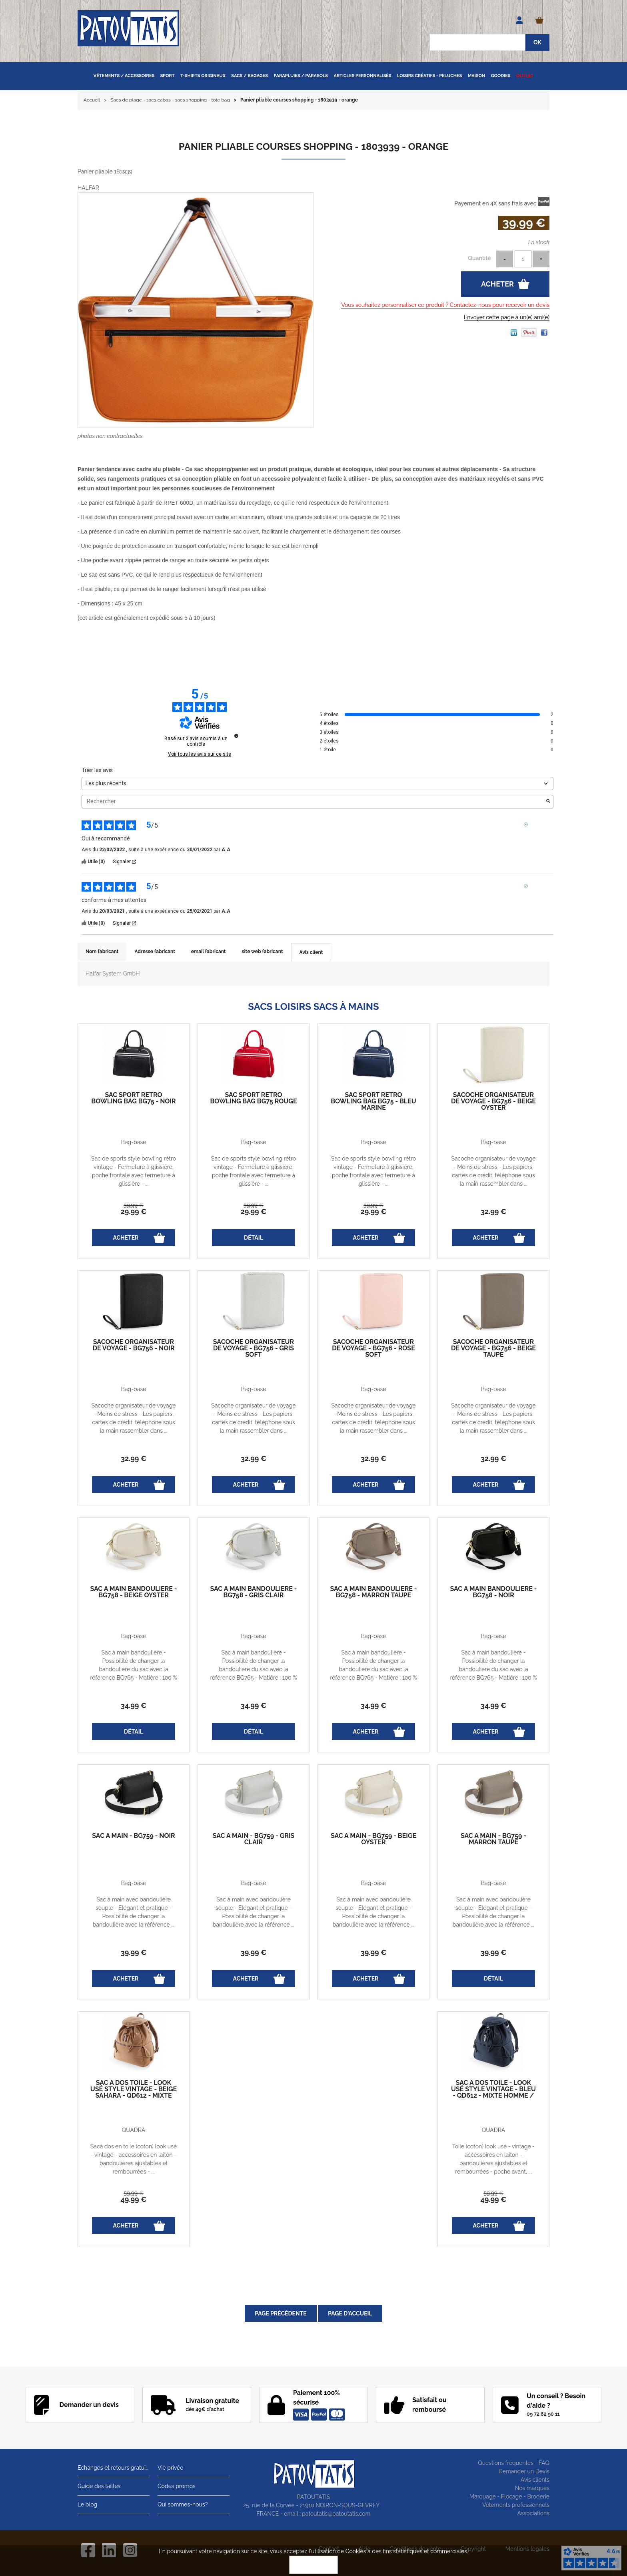 The height and width of the screenshot is (2576, 627). What do you see at coordinates (513, 2463) in the screenshot?
I see `Questions fréquentes - FAQ` at bounding box center [513, 2463].